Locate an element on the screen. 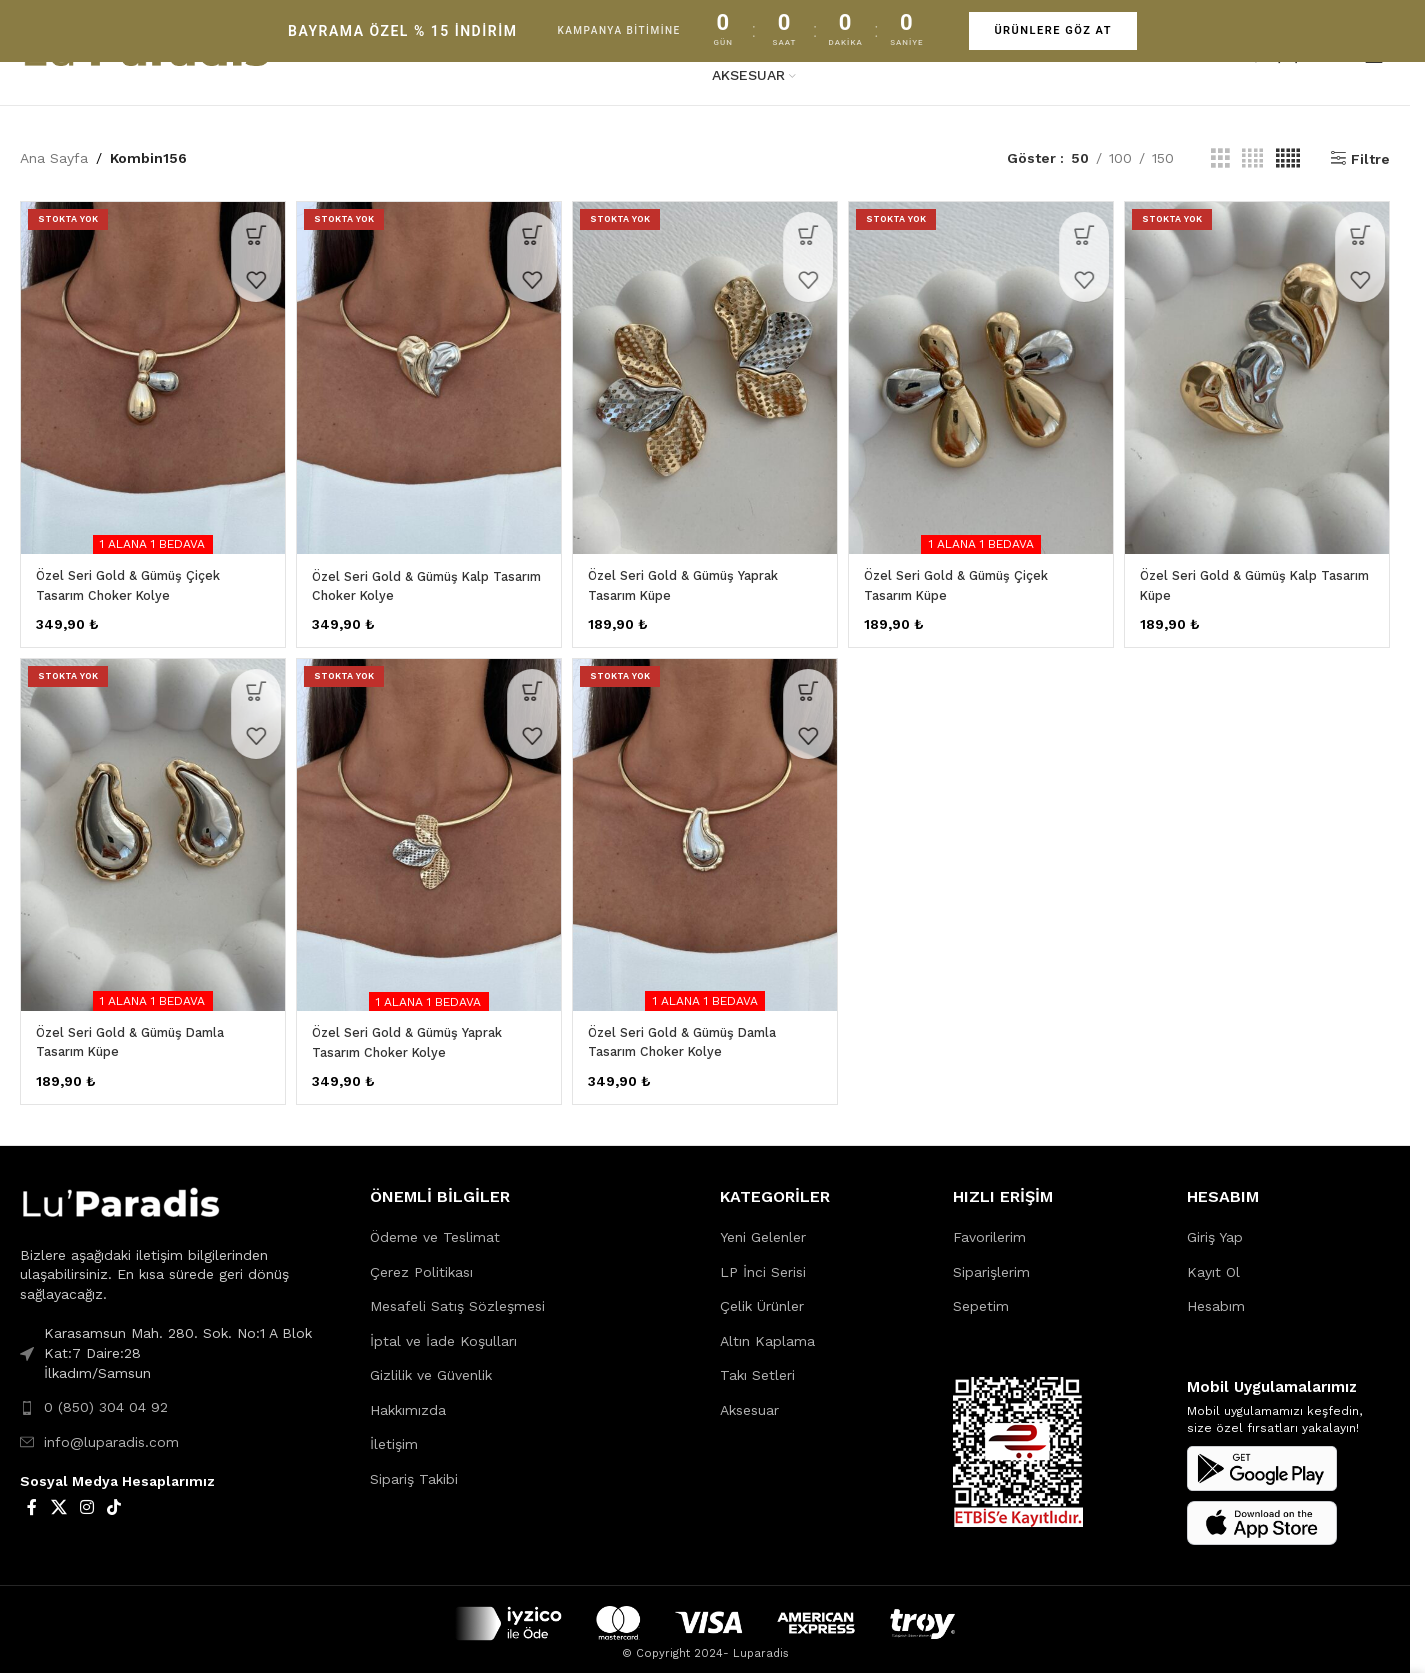  [Facebook social link] is located at coordinates (32, 1496).